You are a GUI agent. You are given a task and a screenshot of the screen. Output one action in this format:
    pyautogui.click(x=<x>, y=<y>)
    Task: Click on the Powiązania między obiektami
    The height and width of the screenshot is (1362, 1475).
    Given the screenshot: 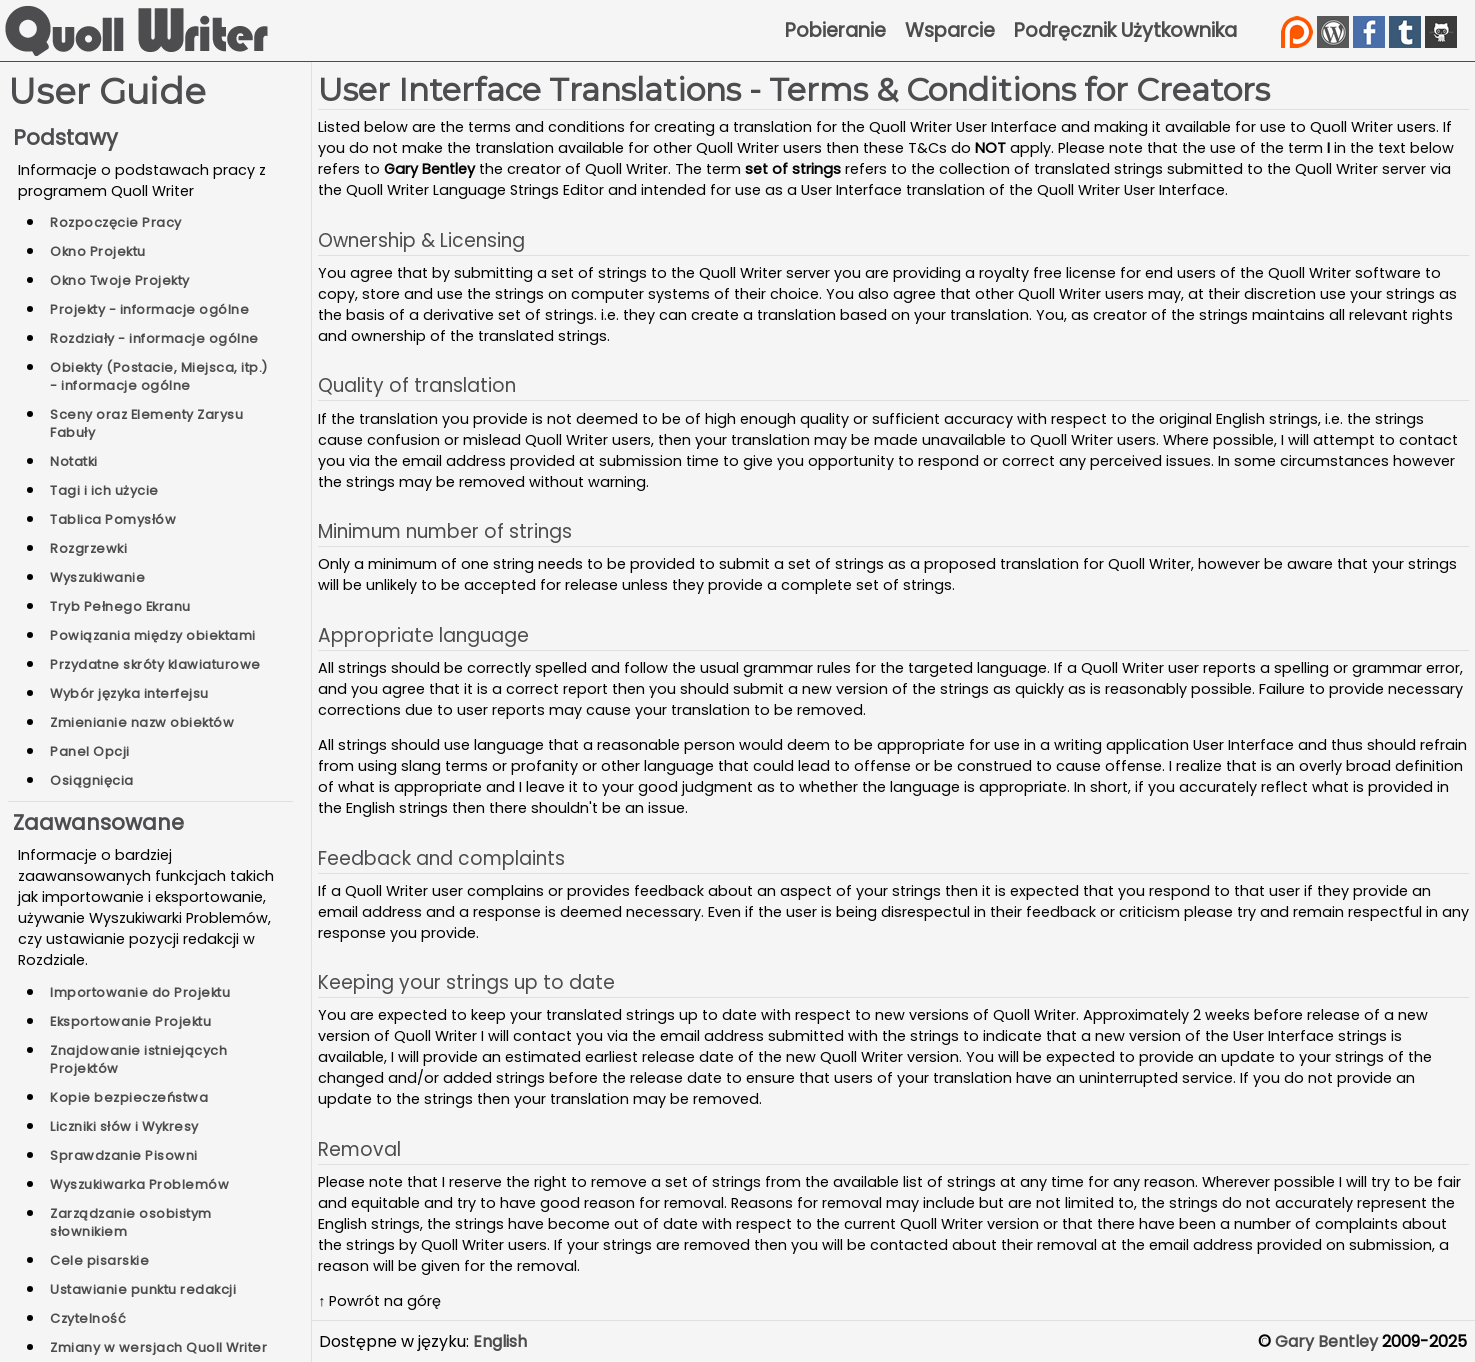 What is the action you would take?
    pyautogui.click(x=153, y=635)
    